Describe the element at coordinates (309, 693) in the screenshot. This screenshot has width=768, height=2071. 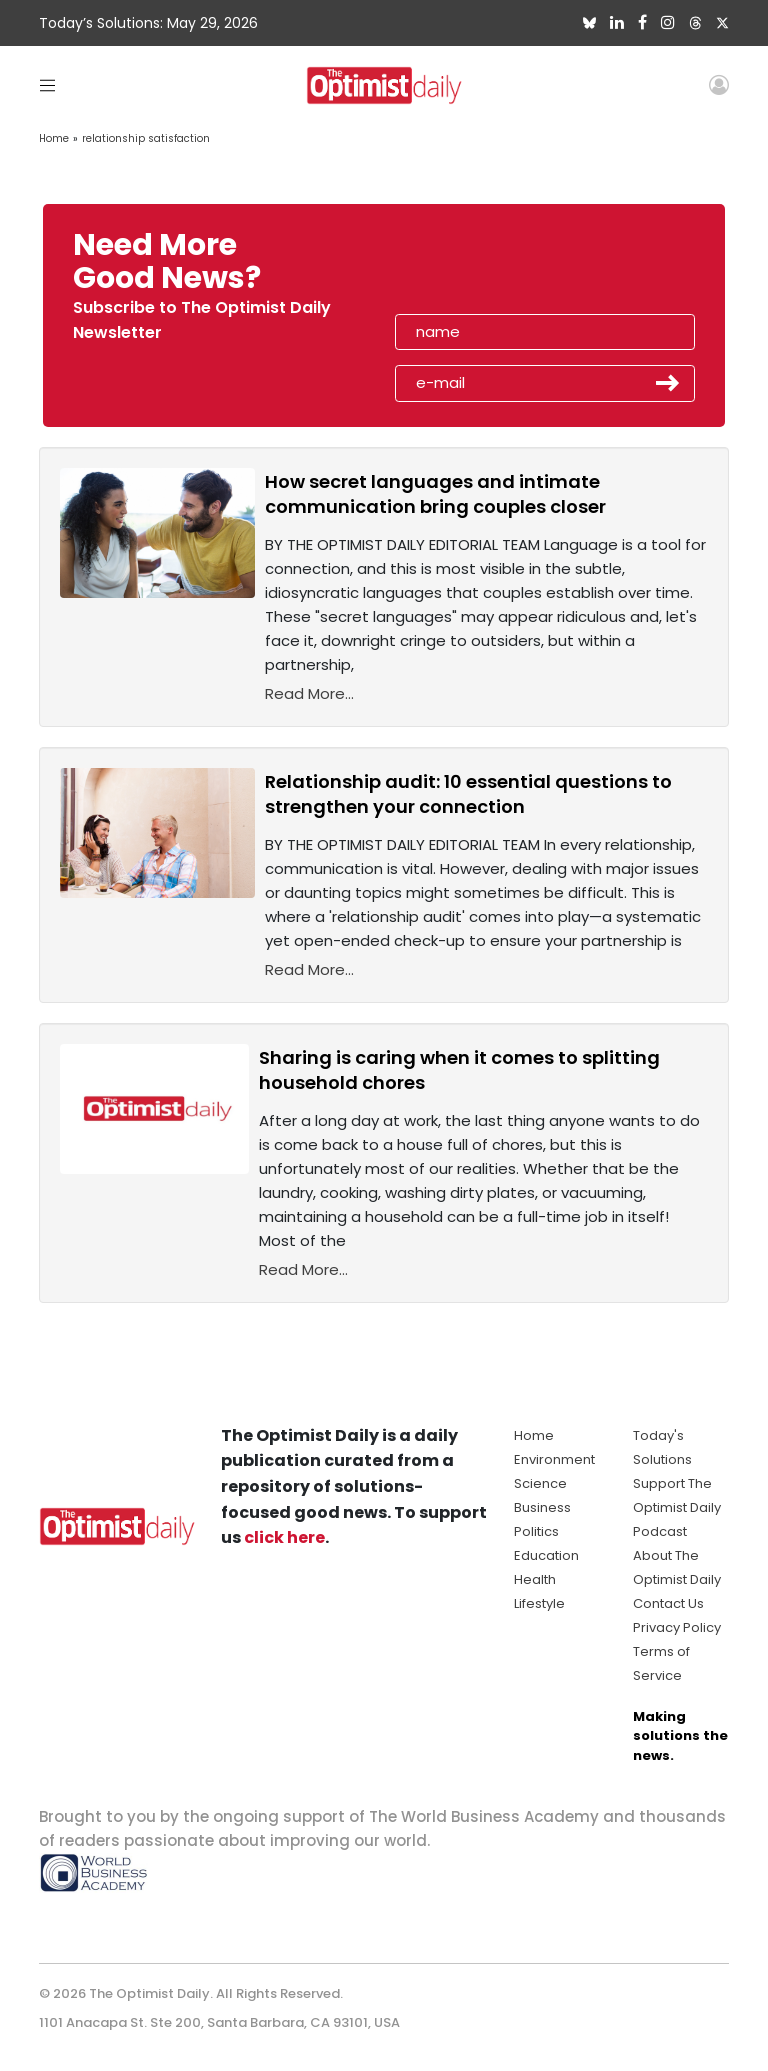
I see `Read More...` at that location.